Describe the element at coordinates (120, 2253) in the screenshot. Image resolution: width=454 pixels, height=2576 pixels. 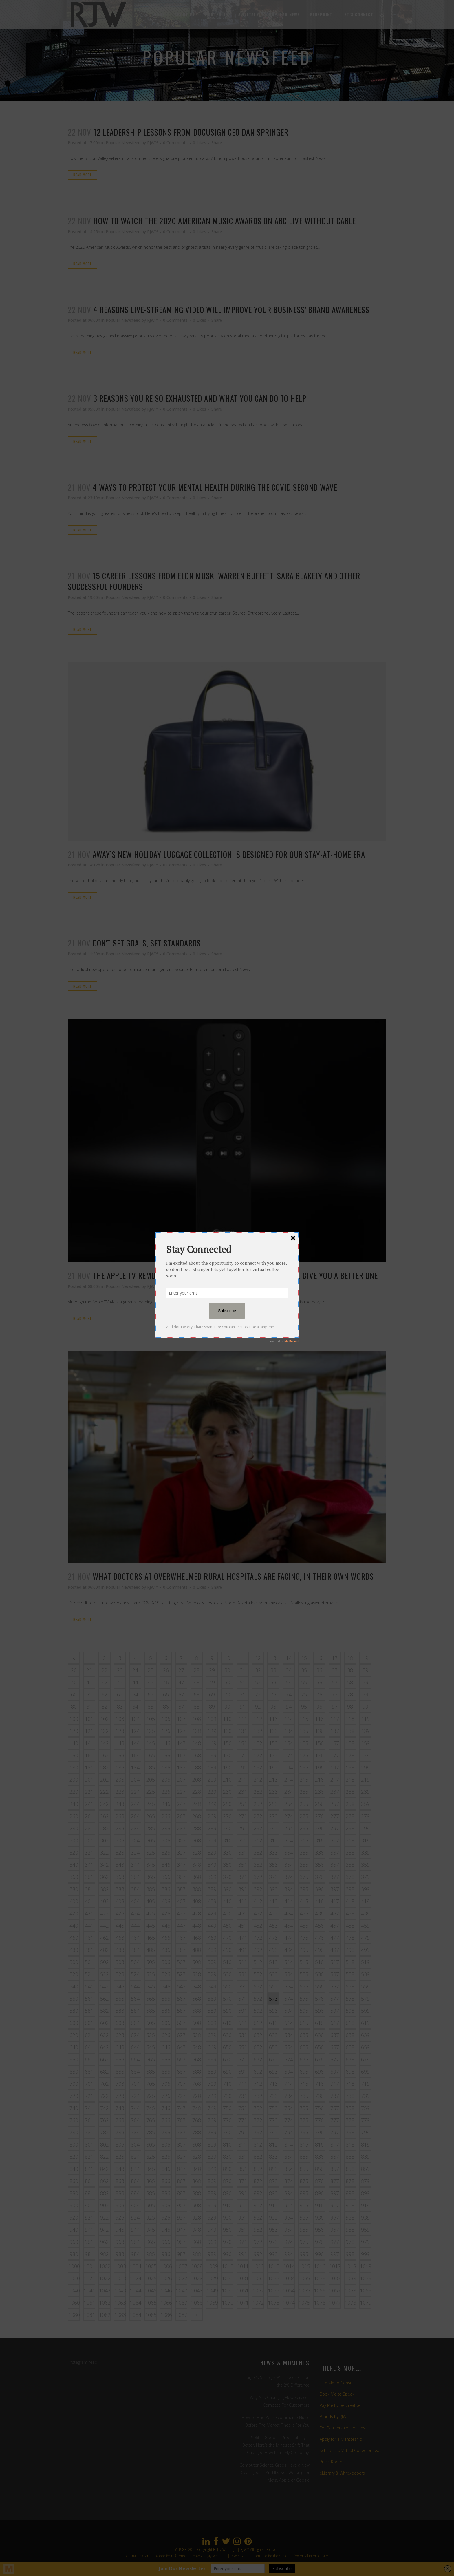
I see `983` at that location.